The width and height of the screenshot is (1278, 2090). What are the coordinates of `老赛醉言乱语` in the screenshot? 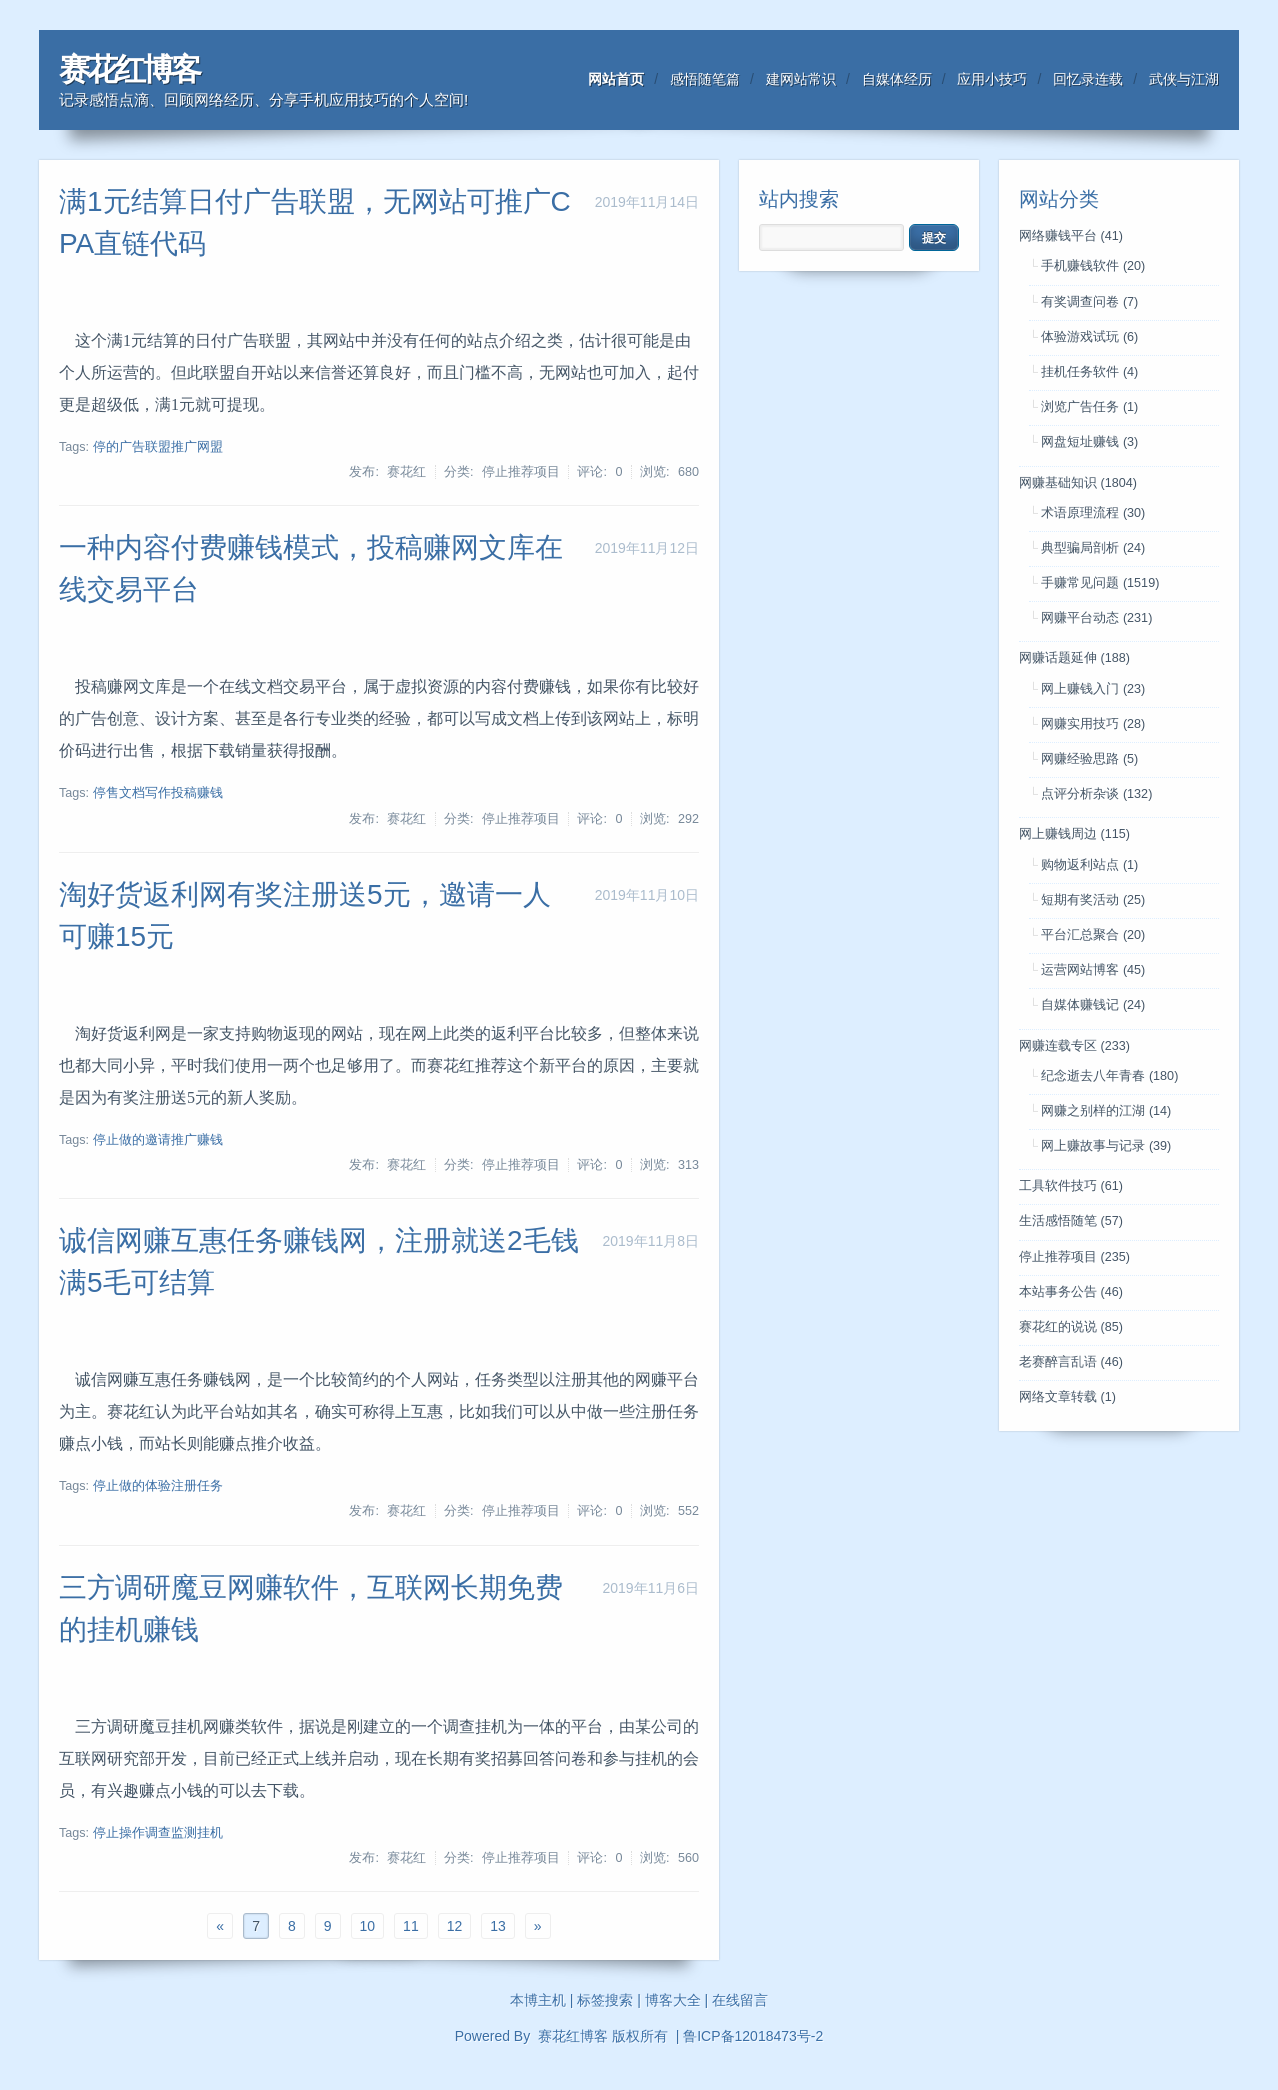 It's located at (1071, 1362).